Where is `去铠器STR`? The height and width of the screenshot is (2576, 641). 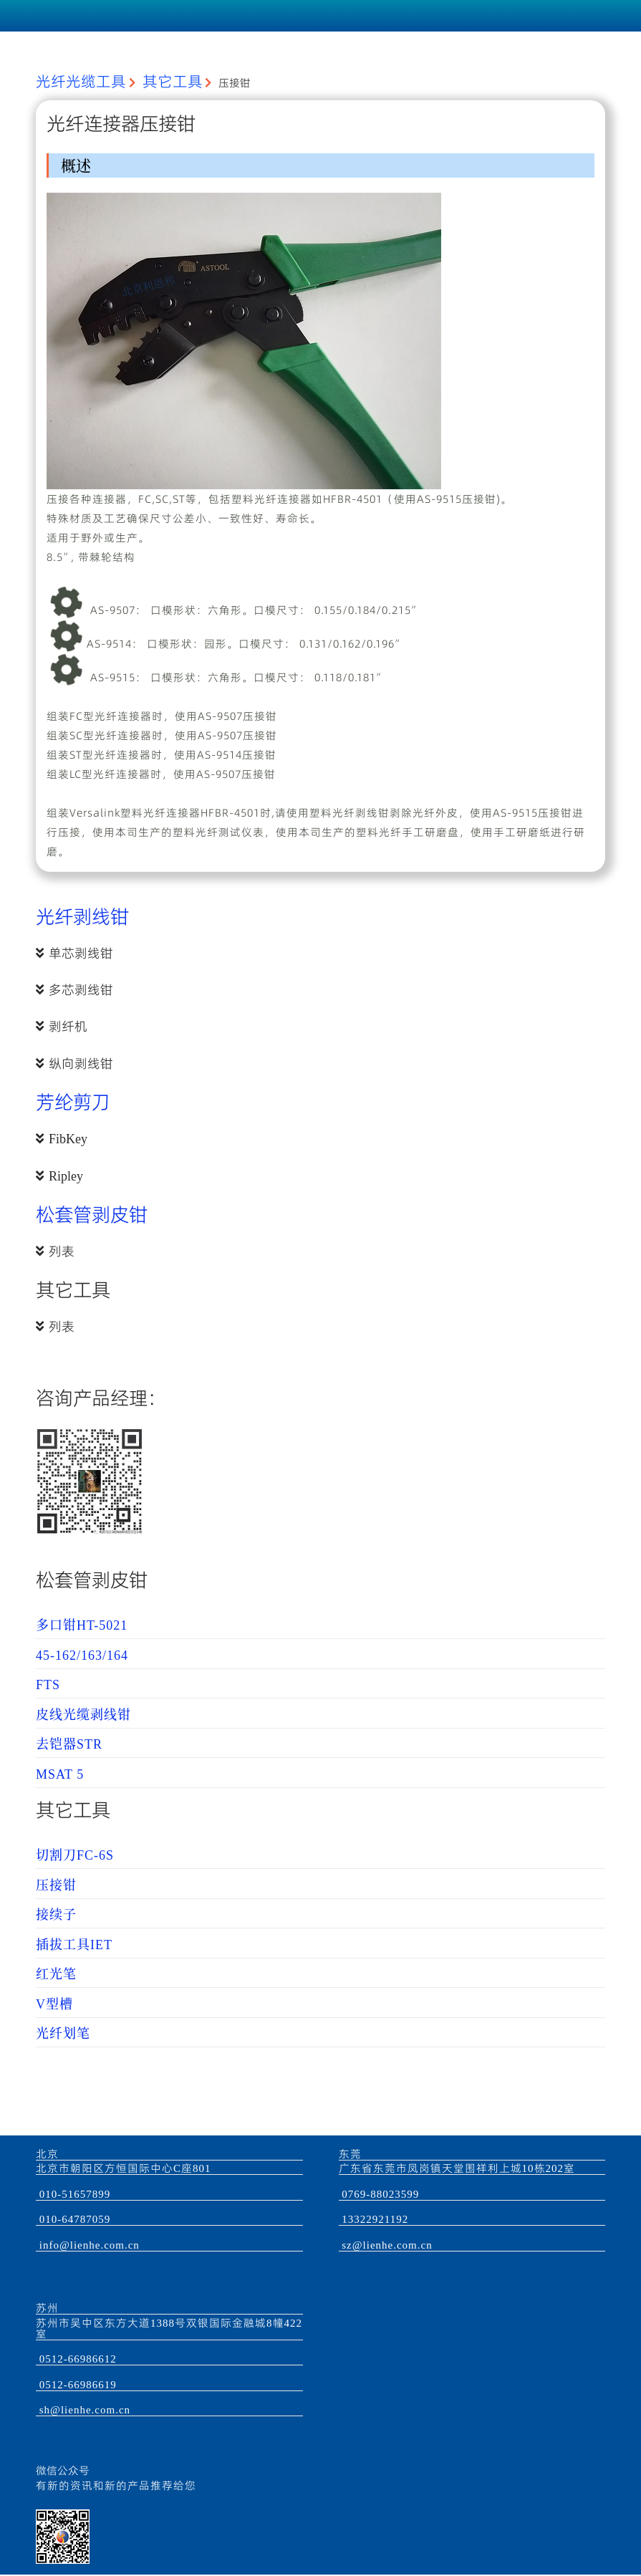
去铠器STR is located at coordinates (69, 1744).